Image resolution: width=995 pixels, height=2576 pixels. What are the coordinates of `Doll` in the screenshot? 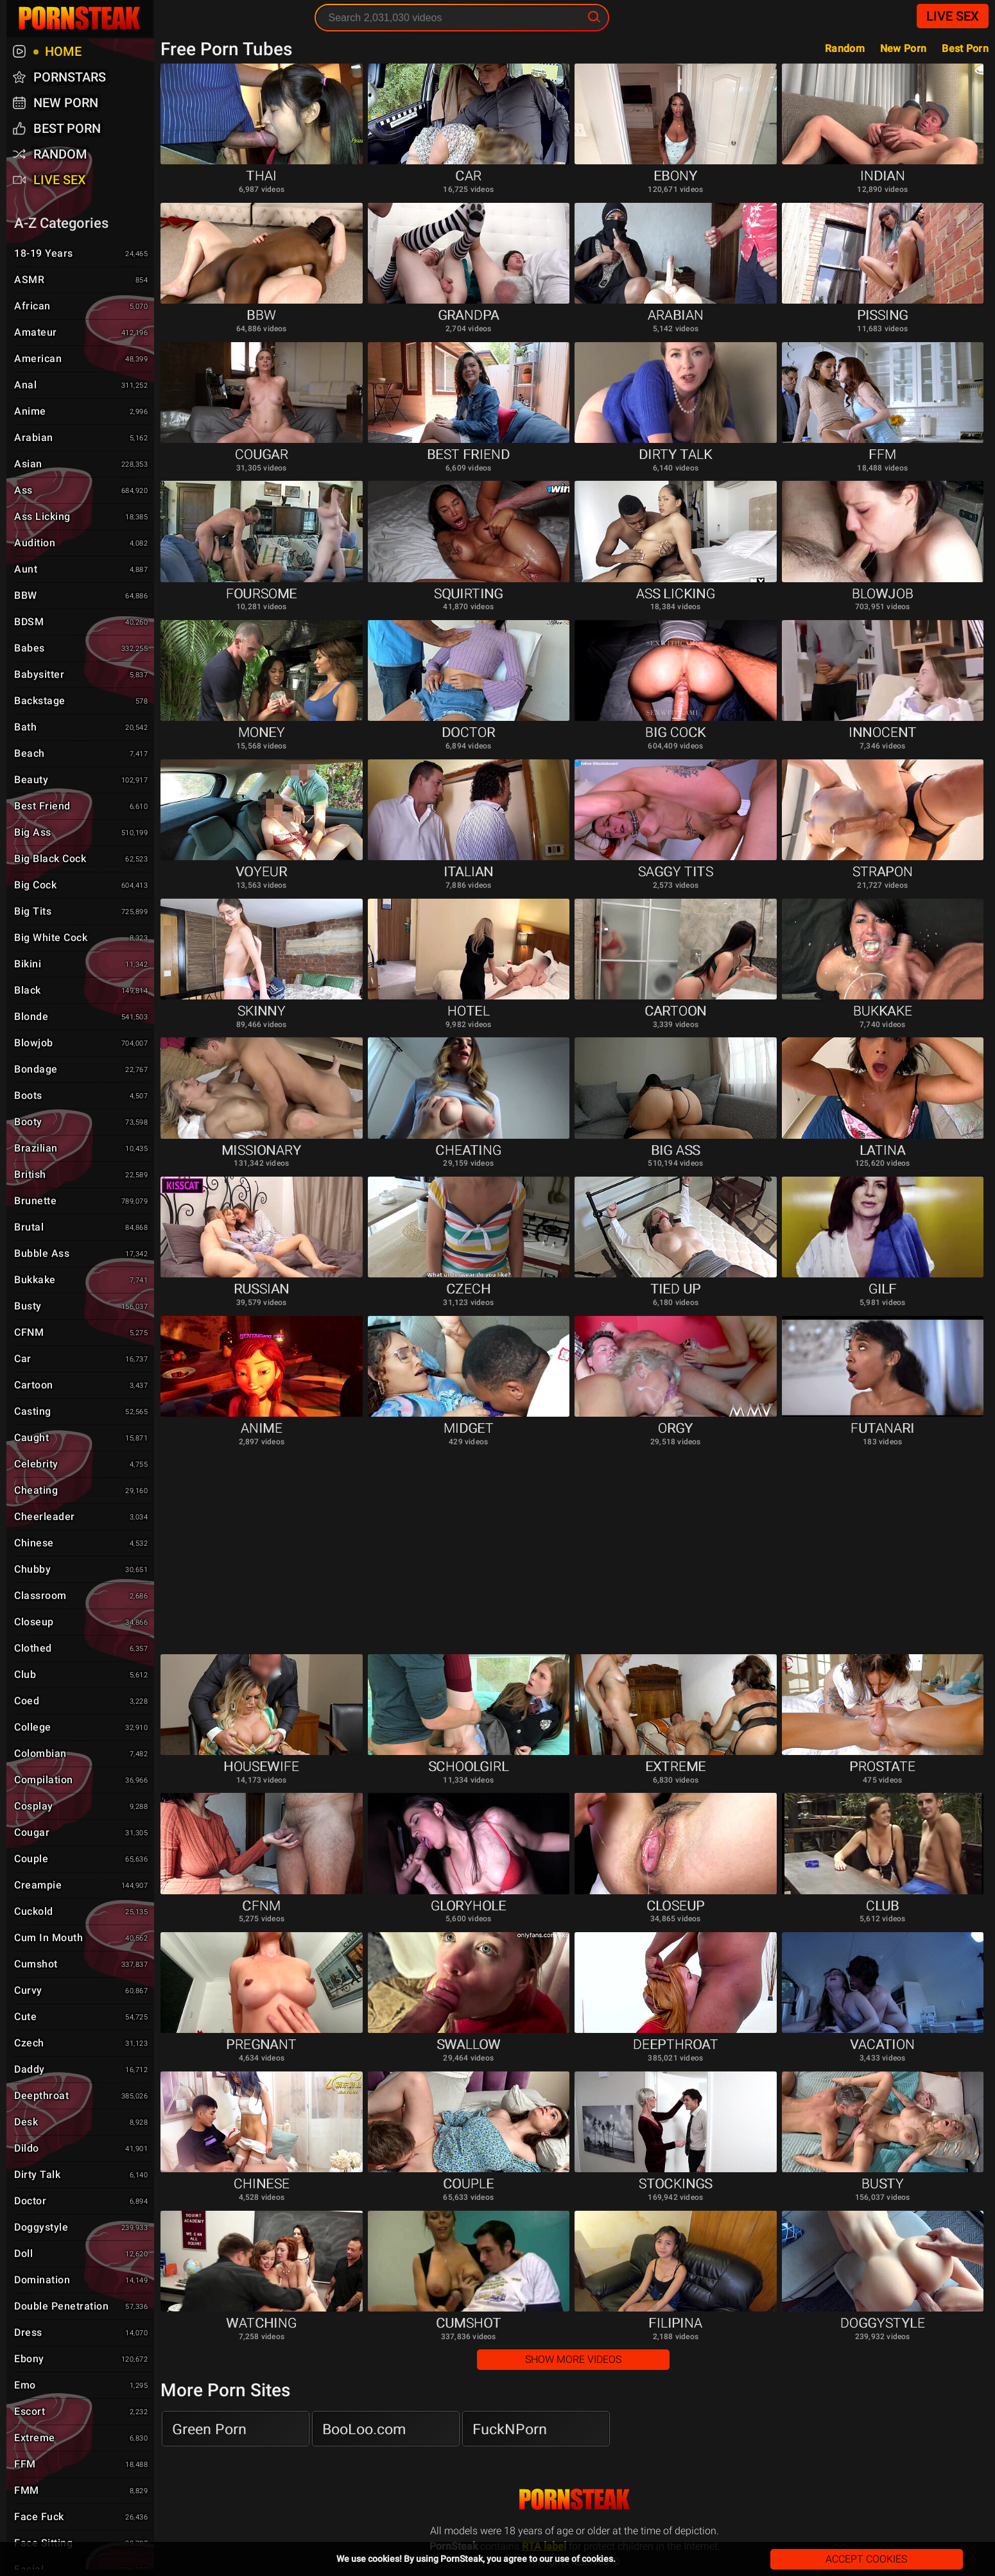 It's located at (82, 2254).